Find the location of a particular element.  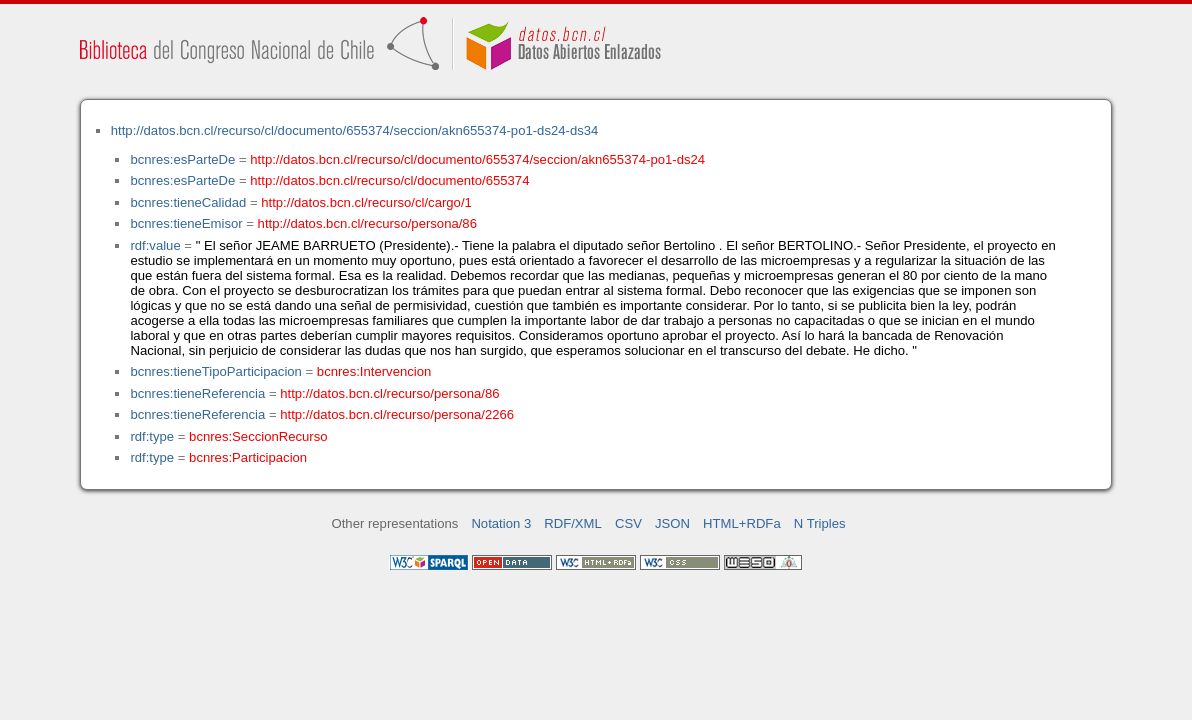

http://datos.bcn.cl/recurso/cl/cargo/1 is located at coordinates (366, 202).